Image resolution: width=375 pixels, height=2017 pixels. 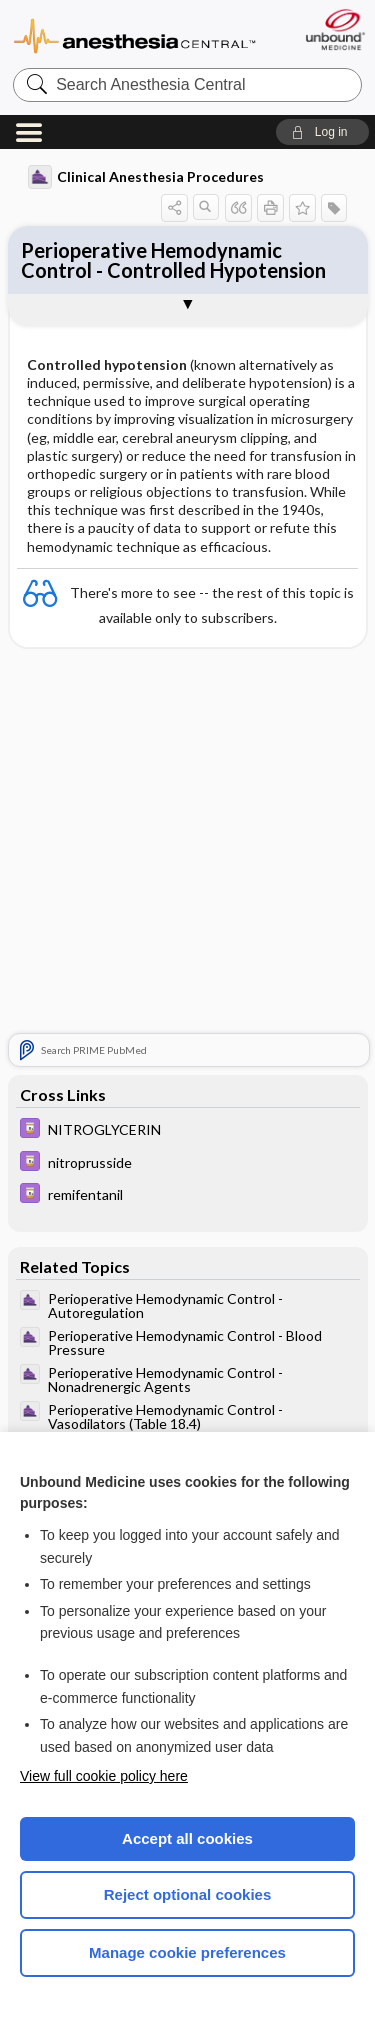 What do you see at coordinates (187, 1952) in the screenshot?
I see `Manage cookie preferences` at bounding box center [187, 1952].